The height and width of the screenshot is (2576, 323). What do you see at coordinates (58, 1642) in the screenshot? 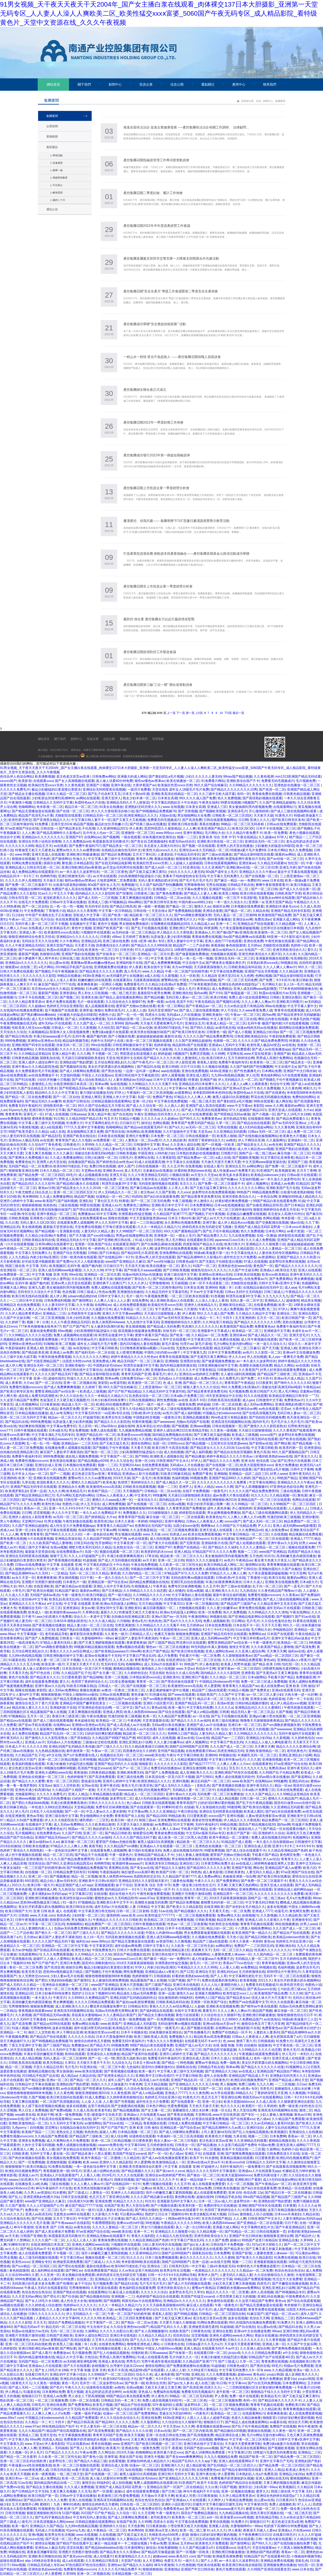
I see `97精品人妻系列无码人妻` at bounding box center [58, 1642].